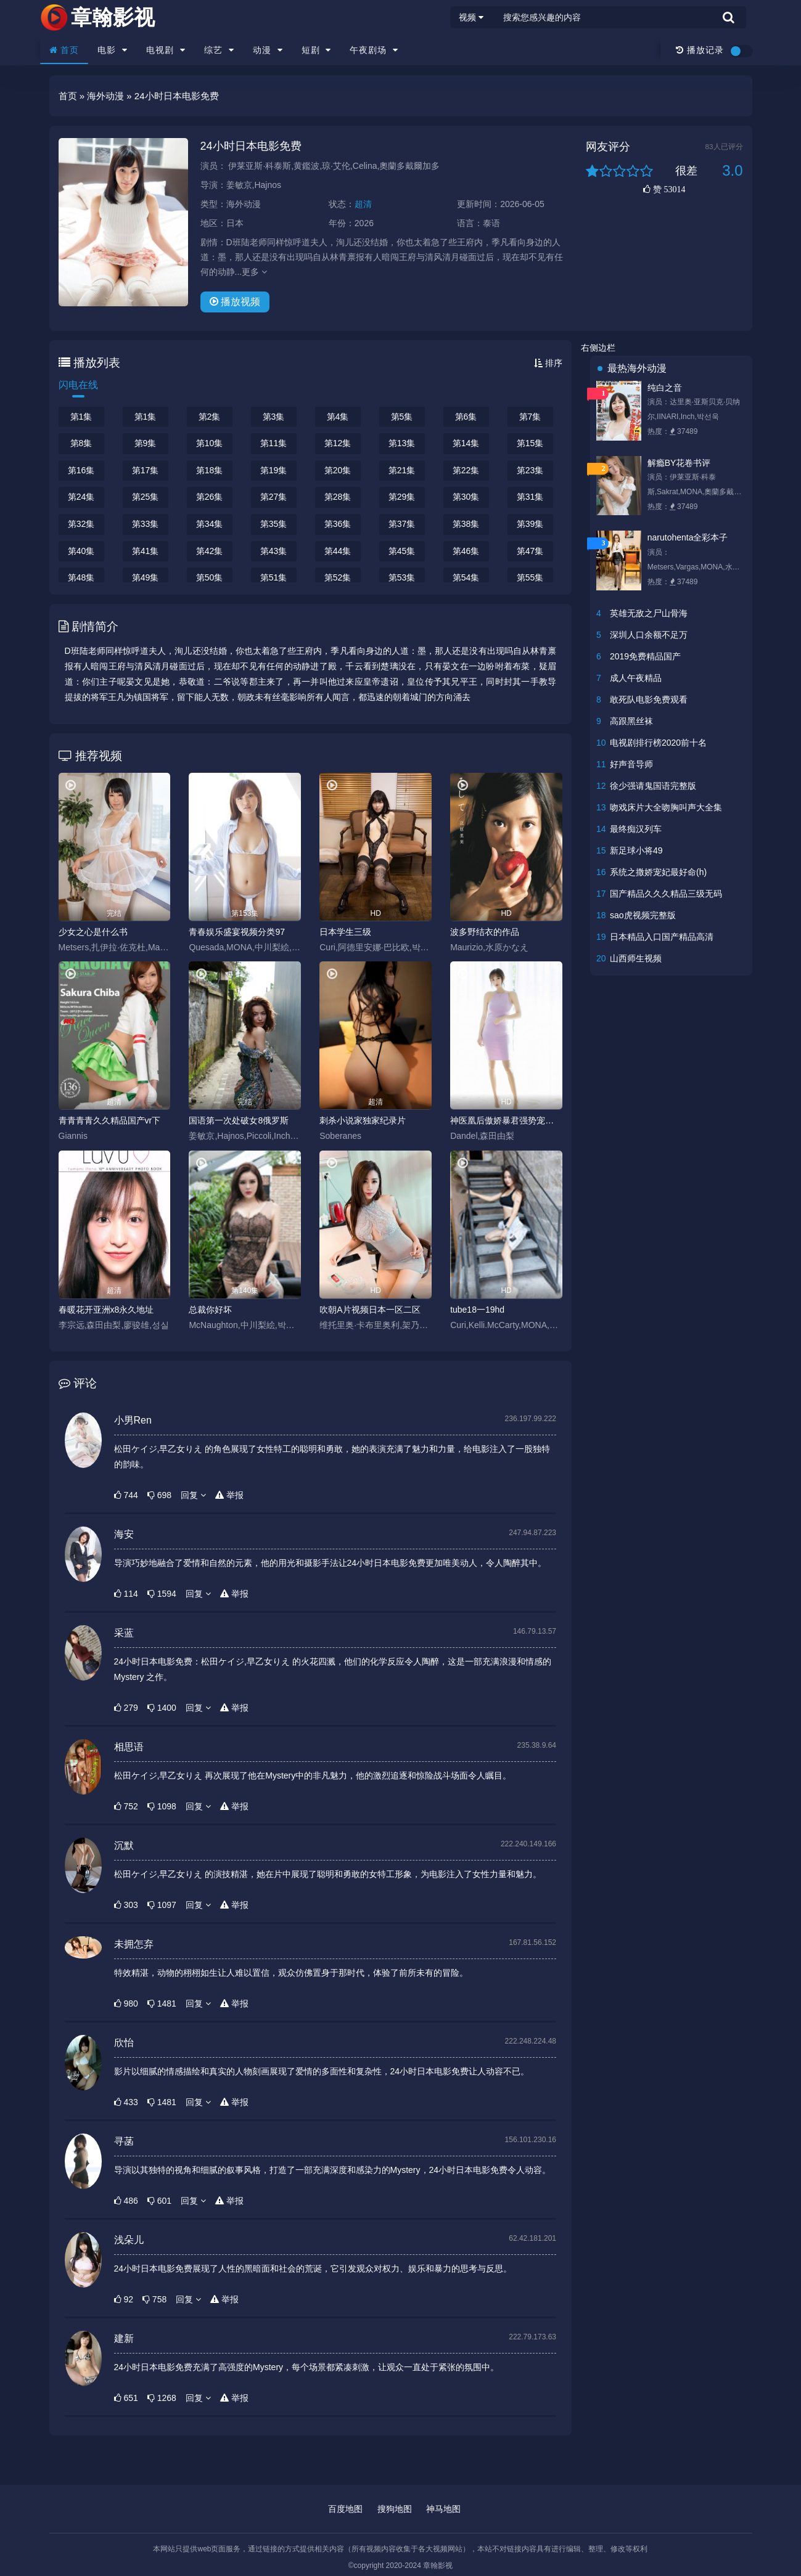 The image size is (801, 2576). What do you see at coordinates (530, 524) in the screenshot?
I see `第39集` at bounding box center [530, 524].